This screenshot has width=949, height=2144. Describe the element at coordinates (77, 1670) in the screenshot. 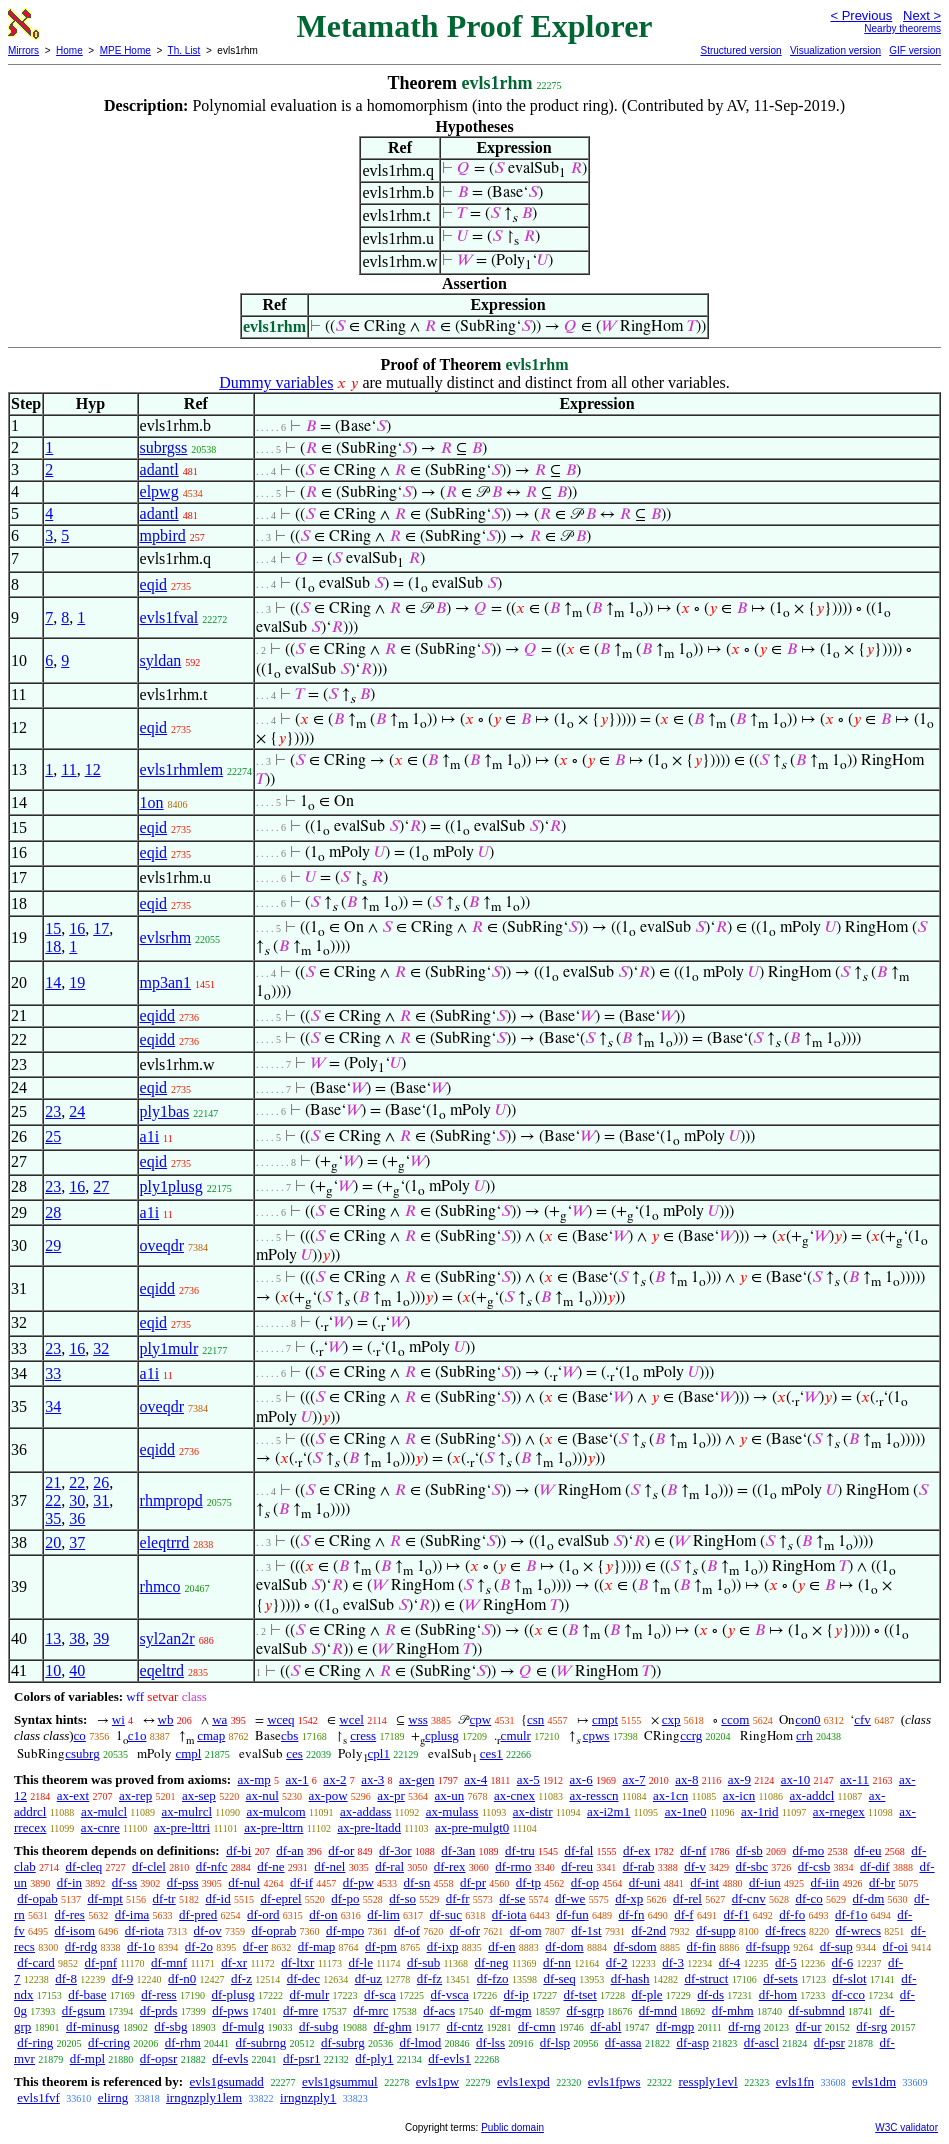

I see `40` at that location.